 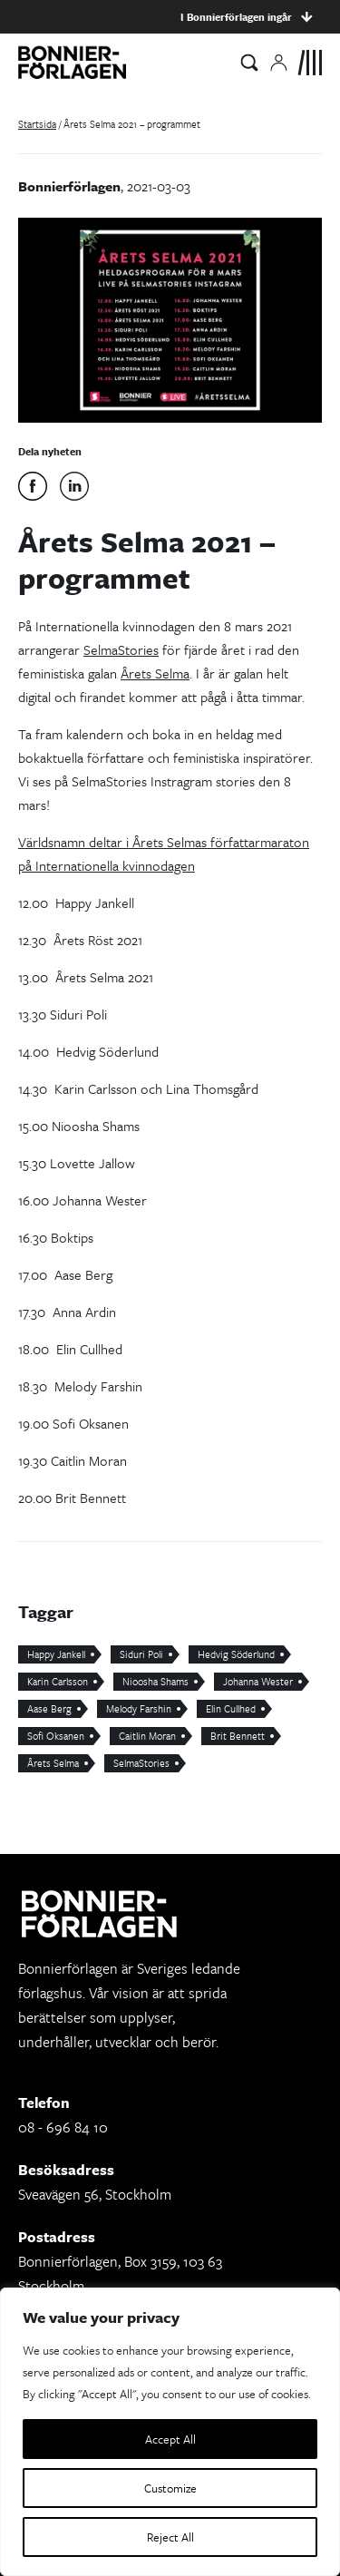 I want to click on Brit Bennett, so click(x=237, y=1735).